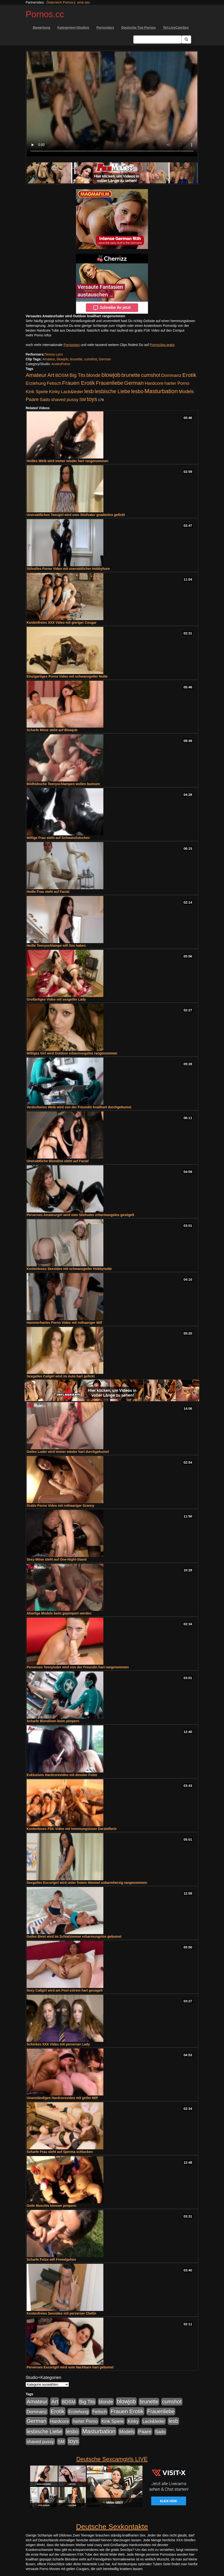  Describe the element at coordinates (60, 364) in the screenshot. I see `AustroPorno` at that location.